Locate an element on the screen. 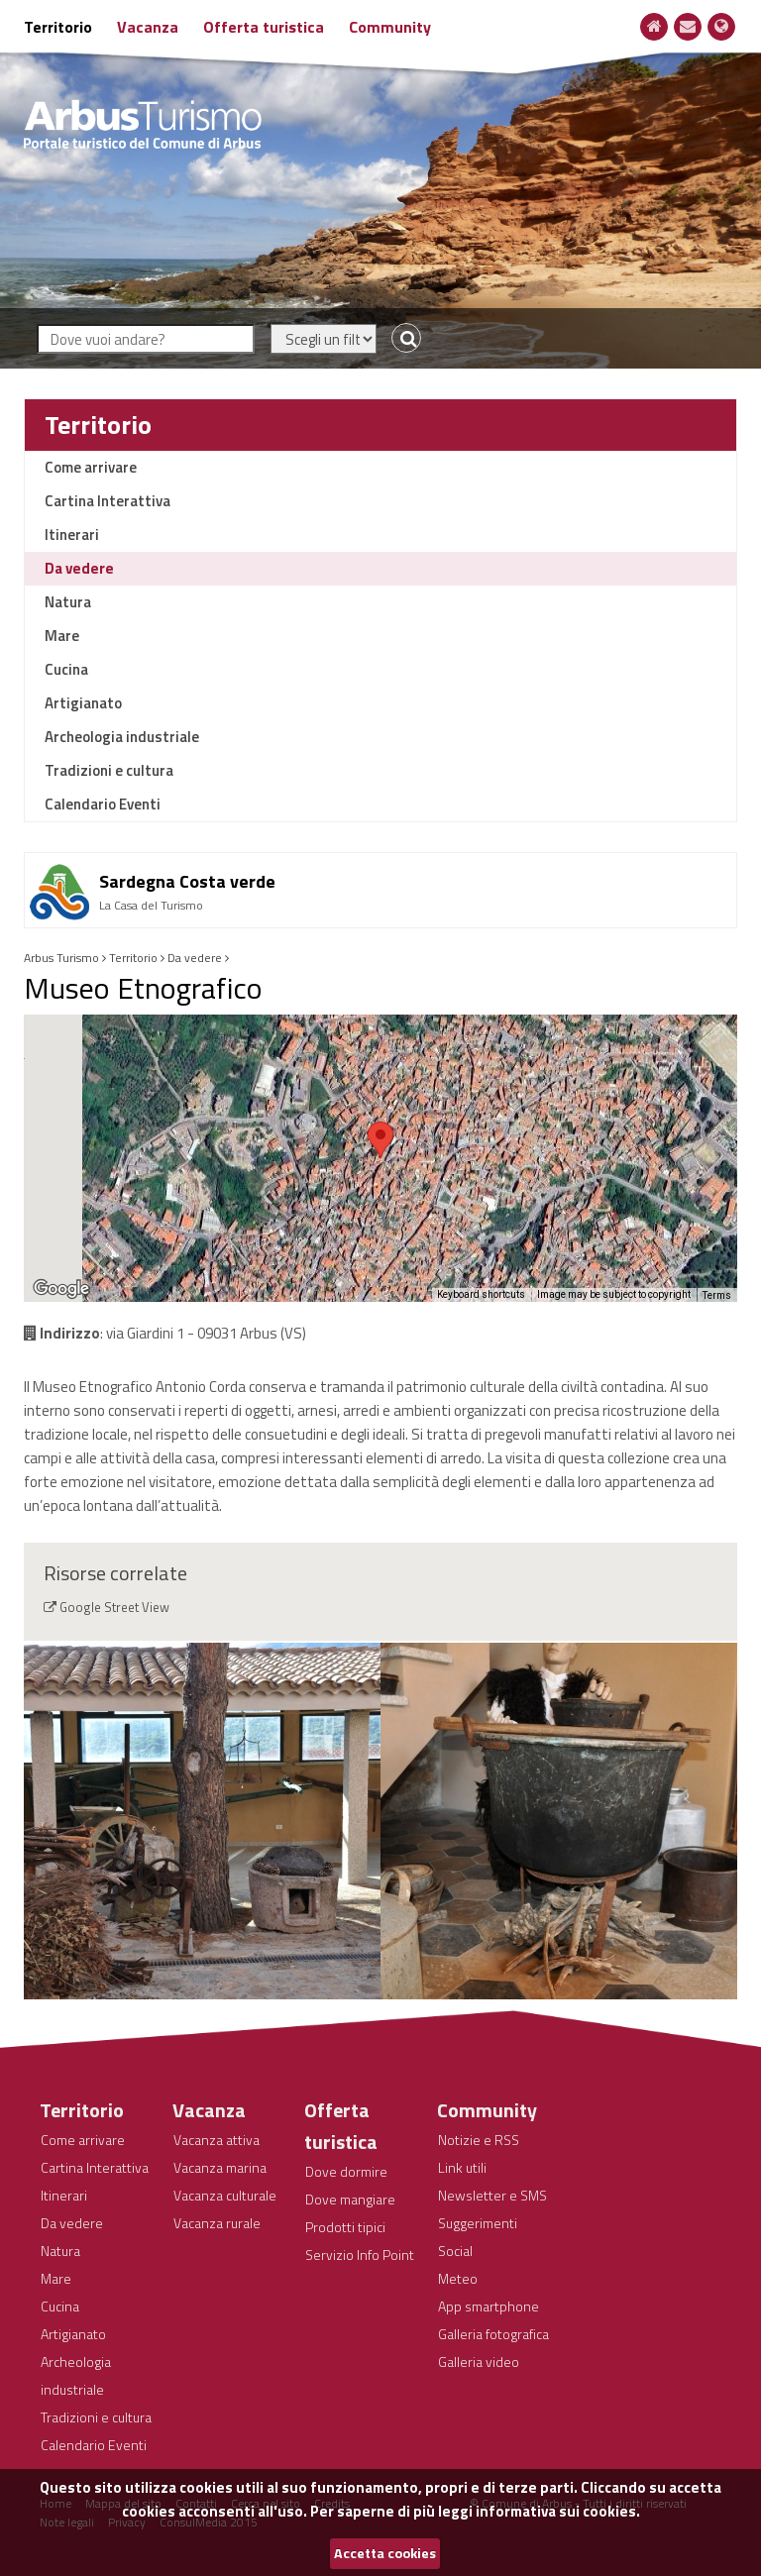 This screenshot has width=761, height=2576. Sardegna Costa verde is located at coordinates (187, 881).